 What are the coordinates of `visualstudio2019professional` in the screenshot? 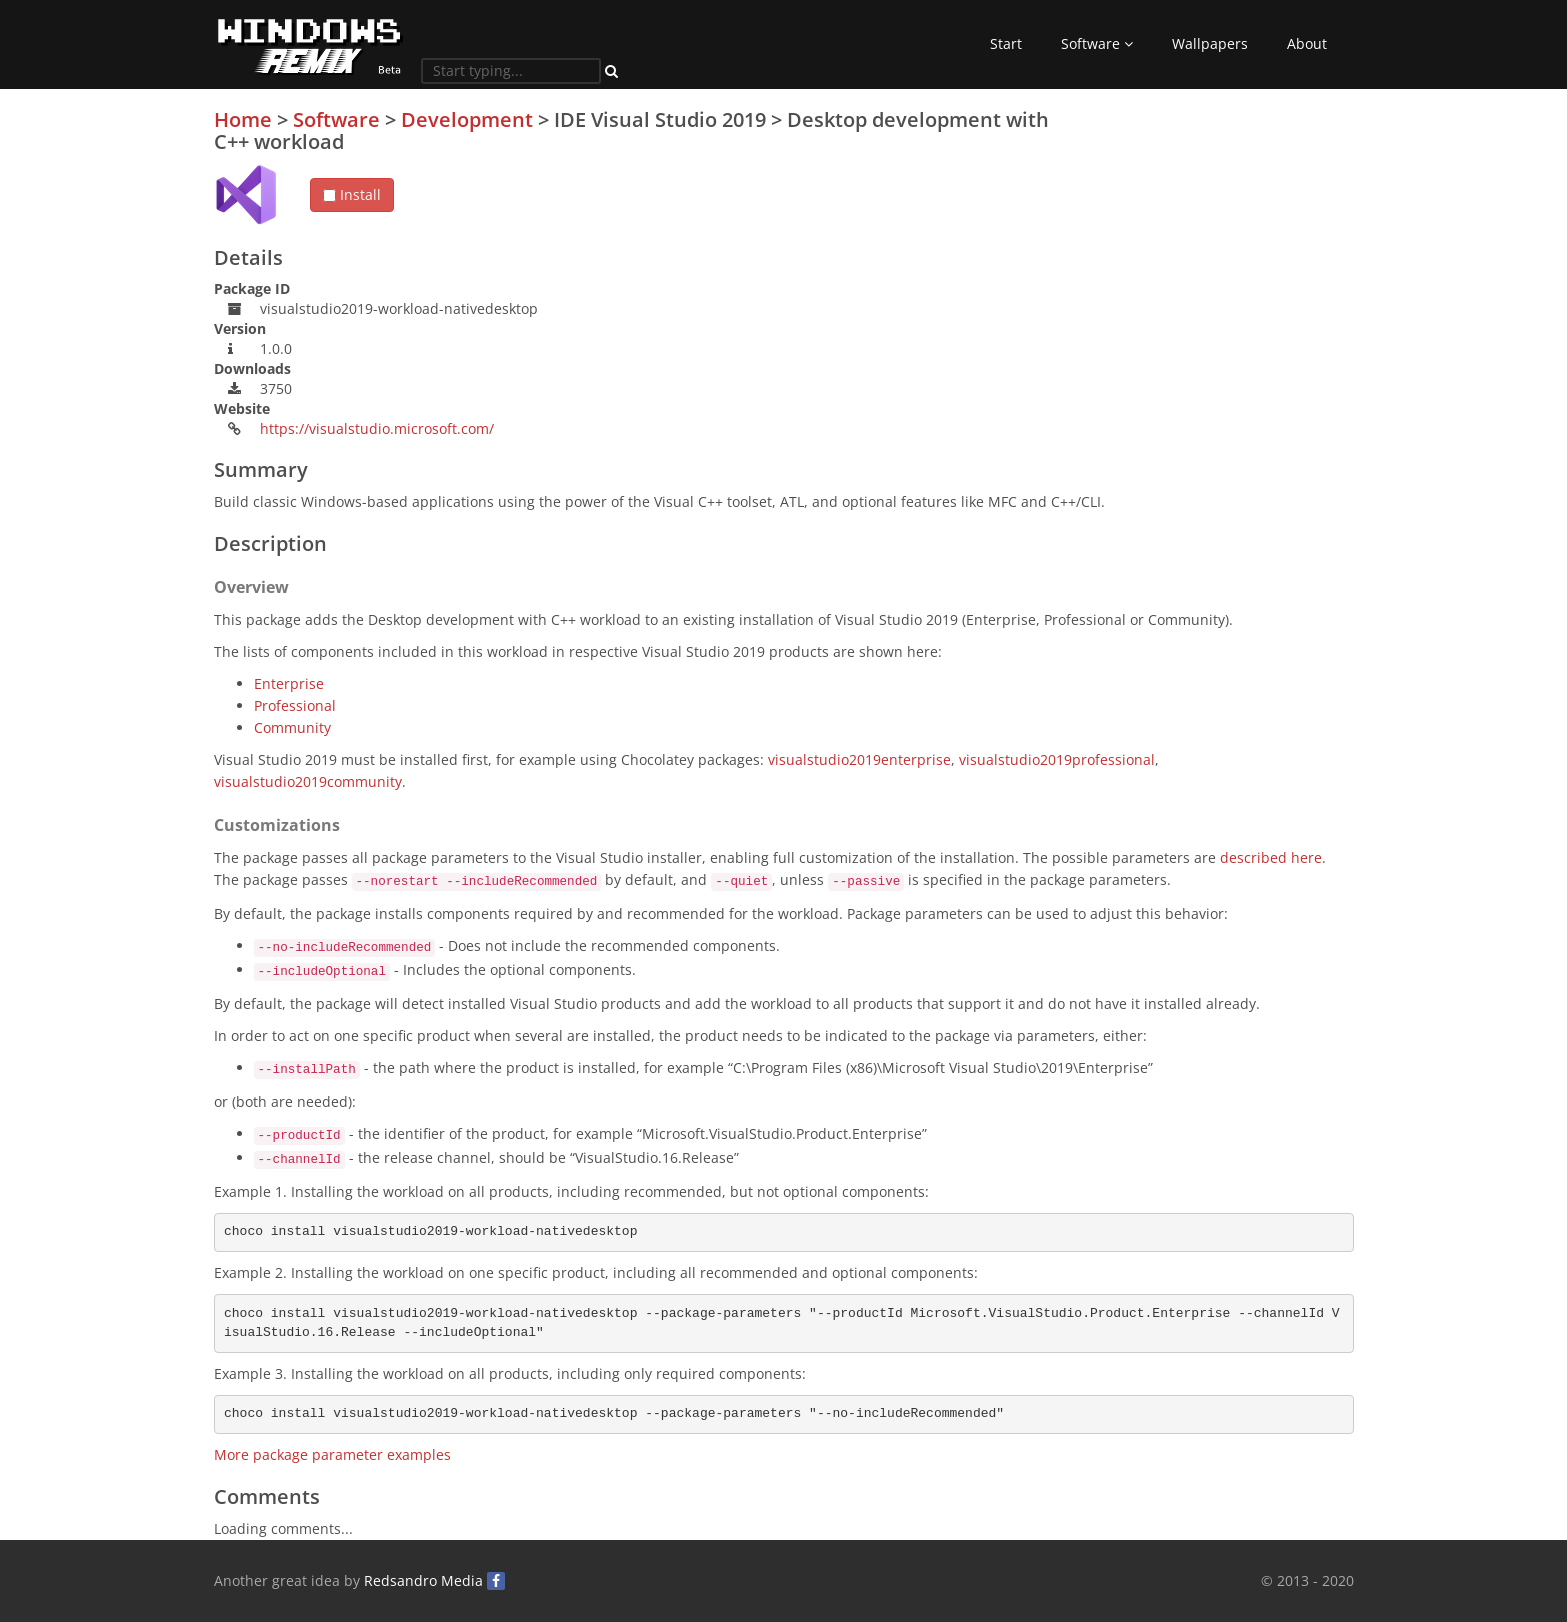 It's located at (1057, 759).